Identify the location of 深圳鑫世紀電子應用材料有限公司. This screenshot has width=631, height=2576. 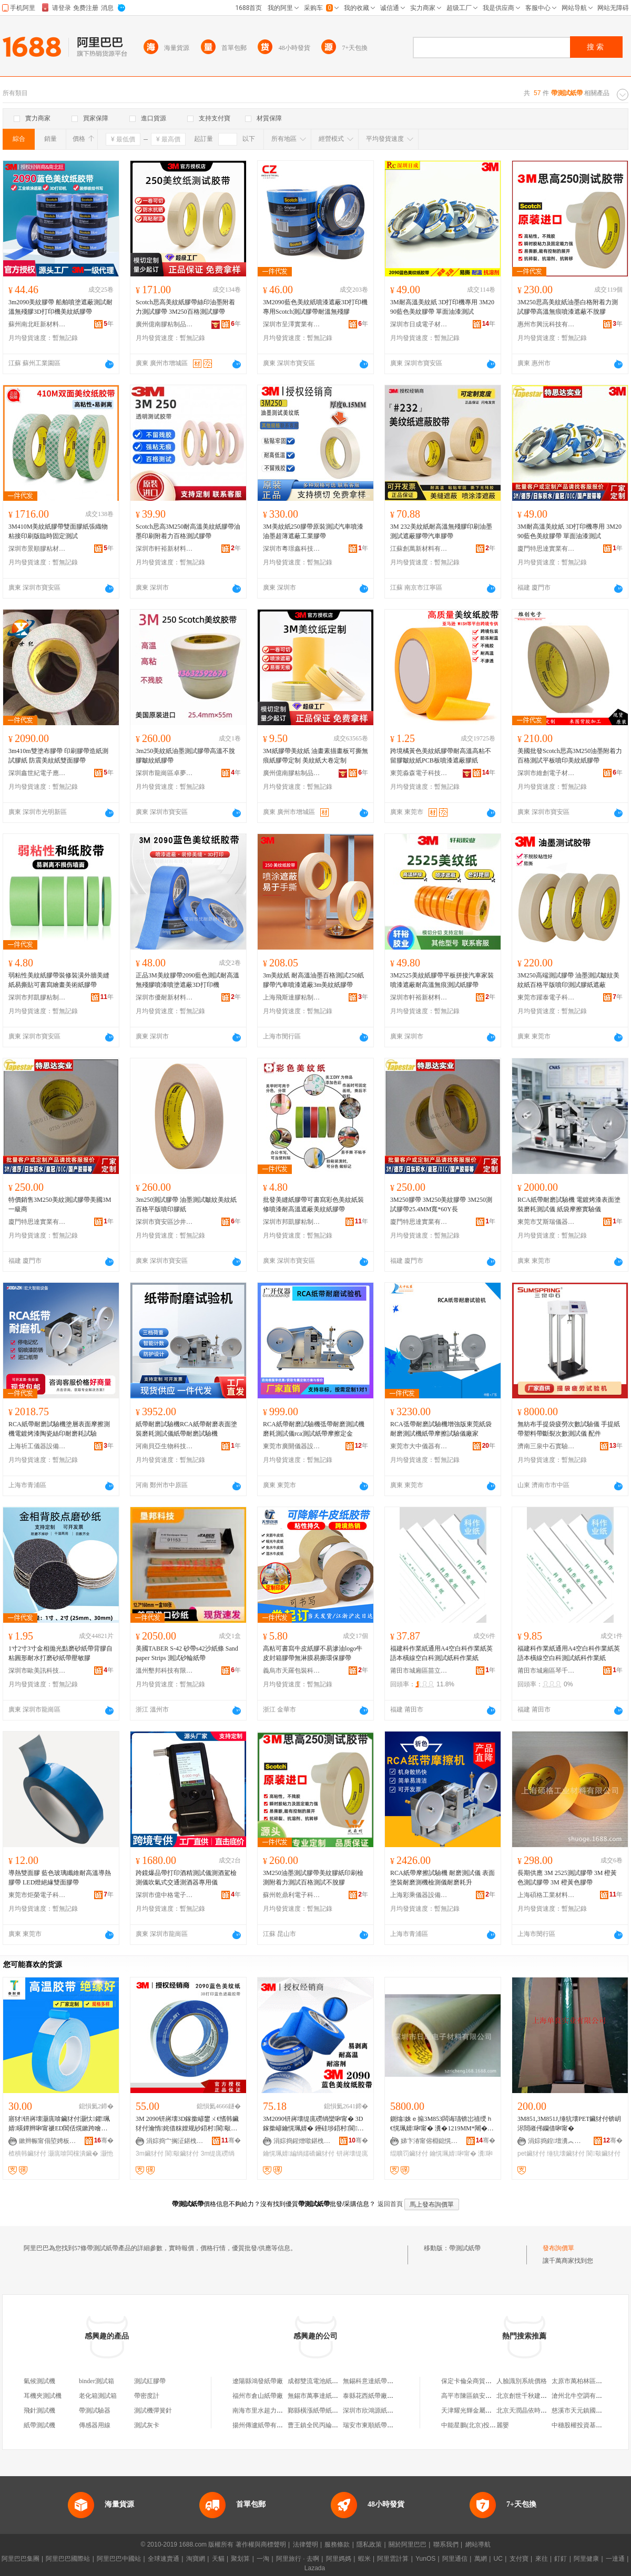
(37, 773).